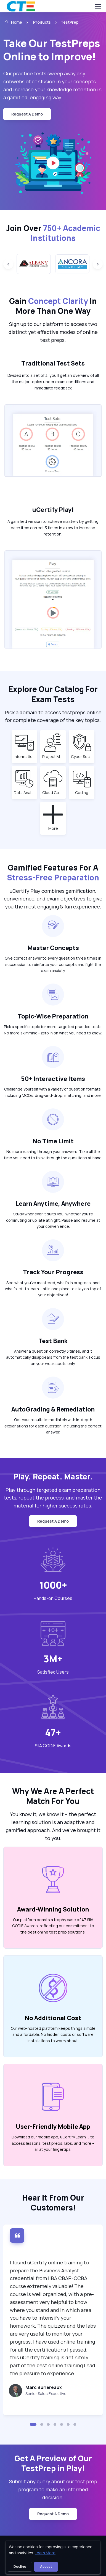 This screenshot has width=106, height=2576. Describe the element at coordinates (53, 1409) in the screenshot. I see `AutoGrading & Remediation [heading]` at that location.